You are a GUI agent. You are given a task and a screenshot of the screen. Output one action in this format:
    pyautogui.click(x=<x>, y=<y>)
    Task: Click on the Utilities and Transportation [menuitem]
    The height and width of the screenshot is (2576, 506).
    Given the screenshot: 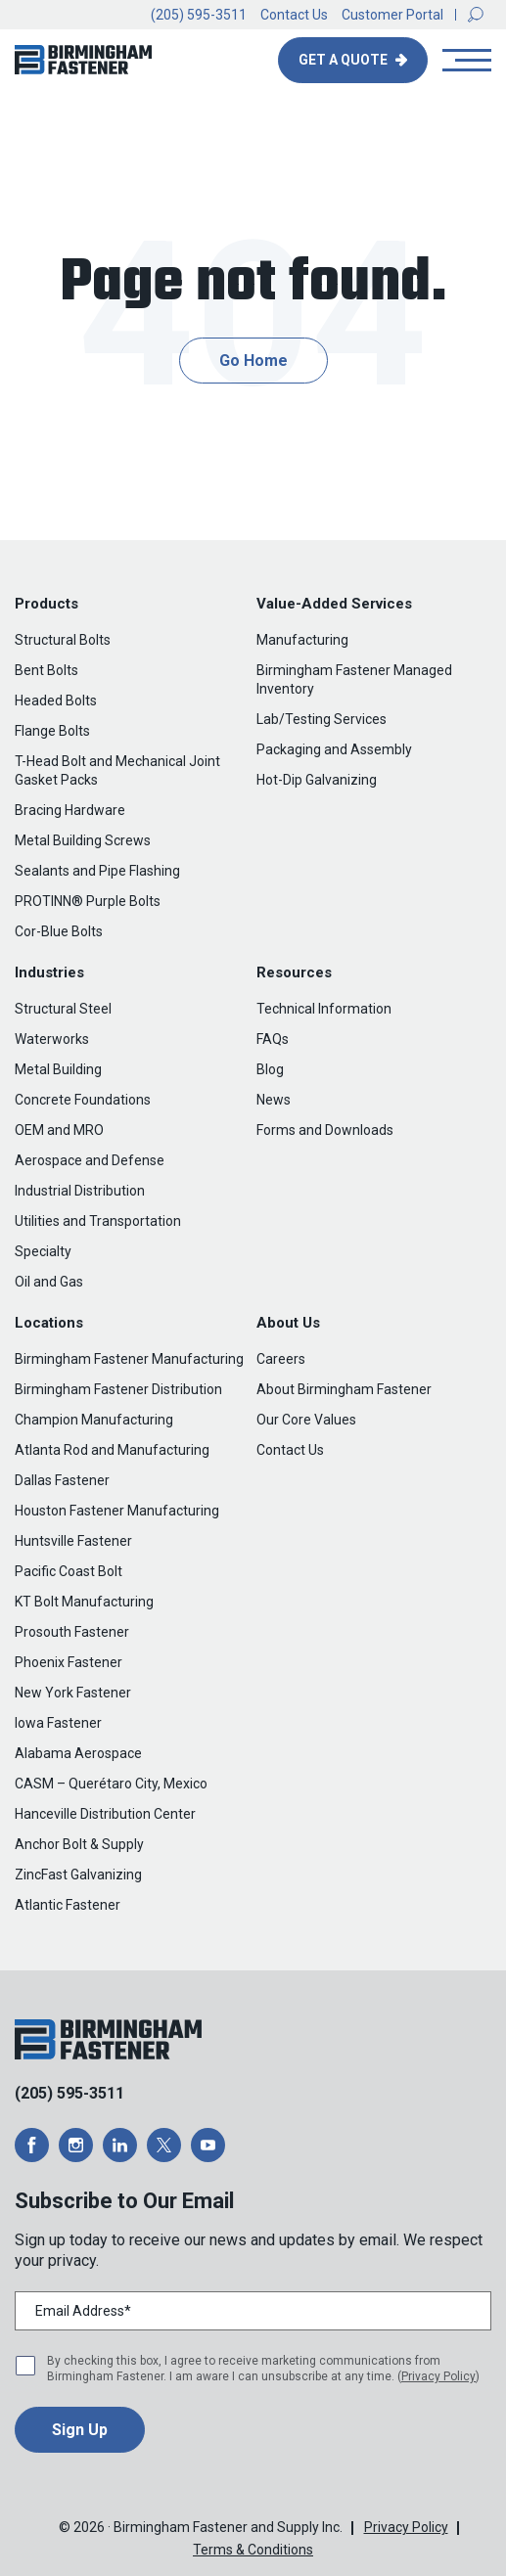 What is the action you would take?
    pyautogui.click(x=98, y=1221)
    